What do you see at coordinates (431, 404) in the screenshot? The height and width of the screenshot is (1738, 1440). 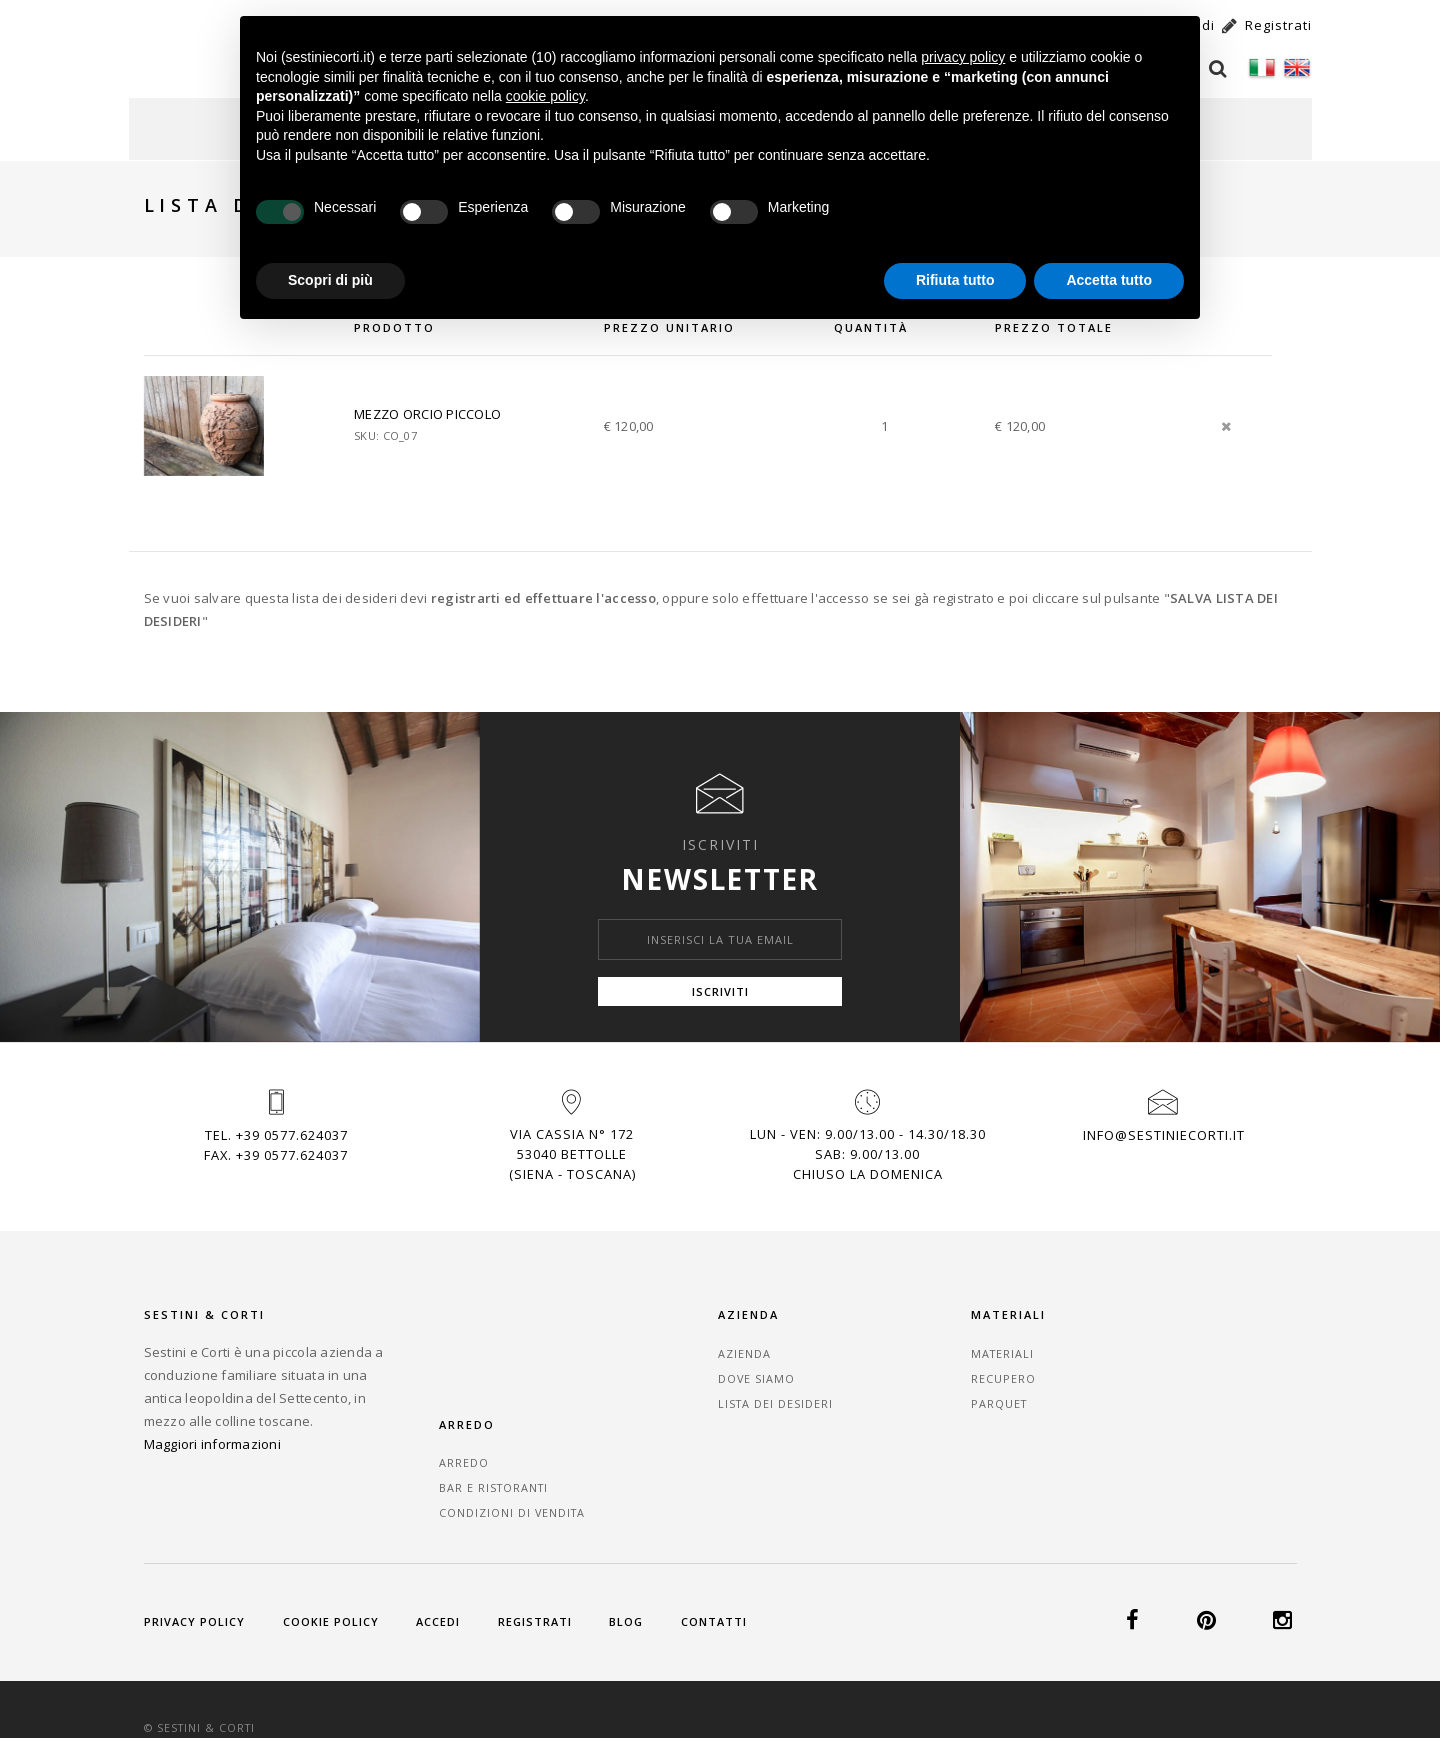 I see `MEZZO ORCIO PICCOLO` at bounding box center [431, 404].